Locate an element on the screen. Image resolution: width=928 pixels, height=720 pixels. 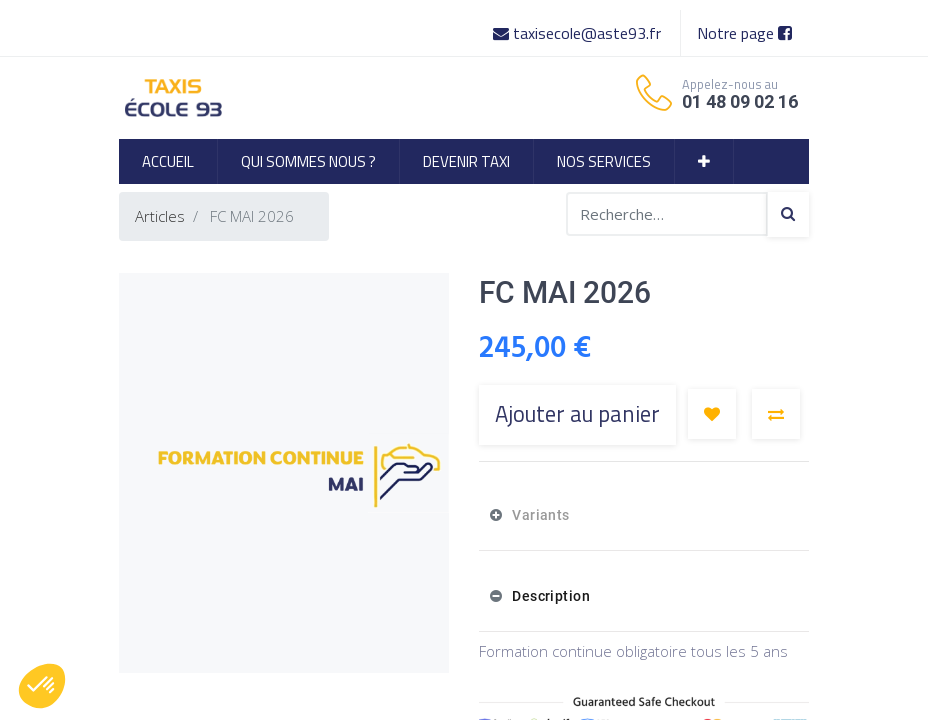
Notre page is located at coordinates (744, 33).